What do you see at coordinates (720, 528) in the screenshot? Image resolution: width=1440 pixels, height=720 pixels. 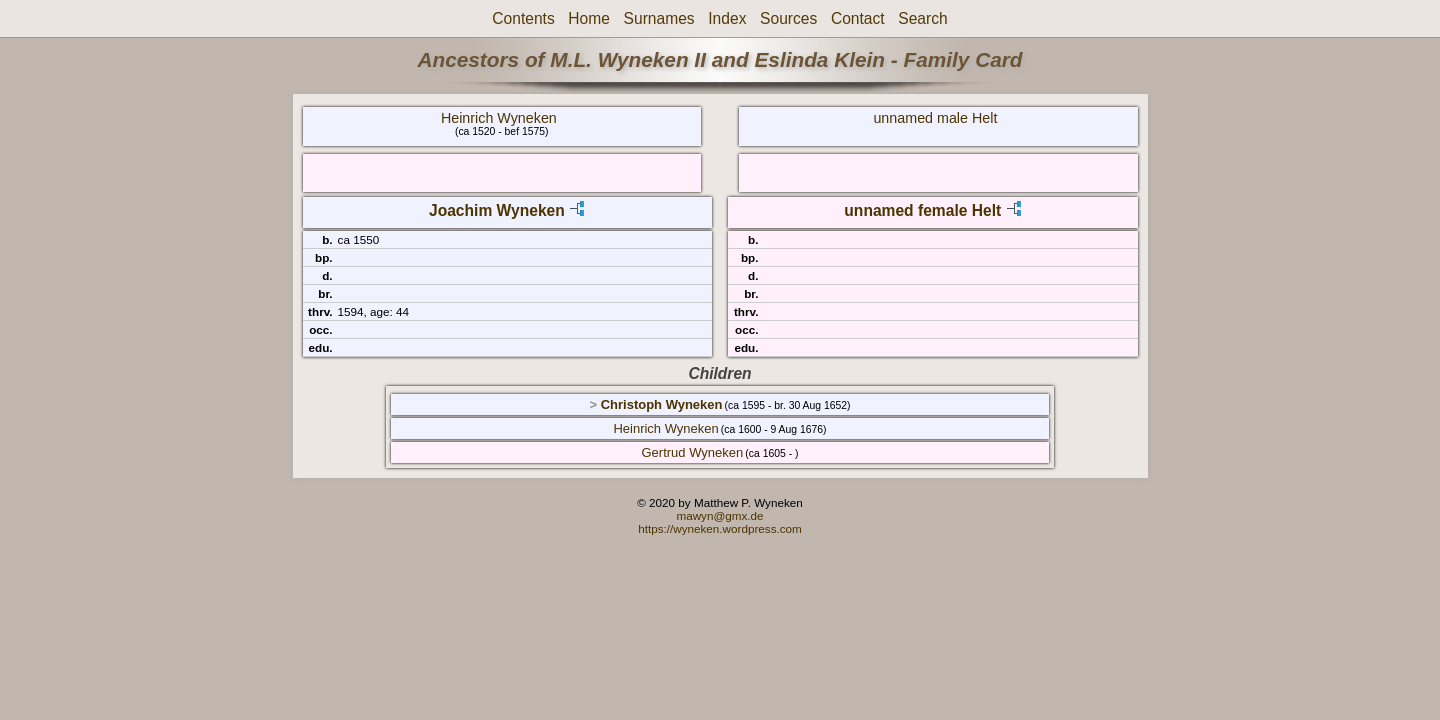 I see `https://wyneken.wordpress.com` at bounding box center [720, 528].